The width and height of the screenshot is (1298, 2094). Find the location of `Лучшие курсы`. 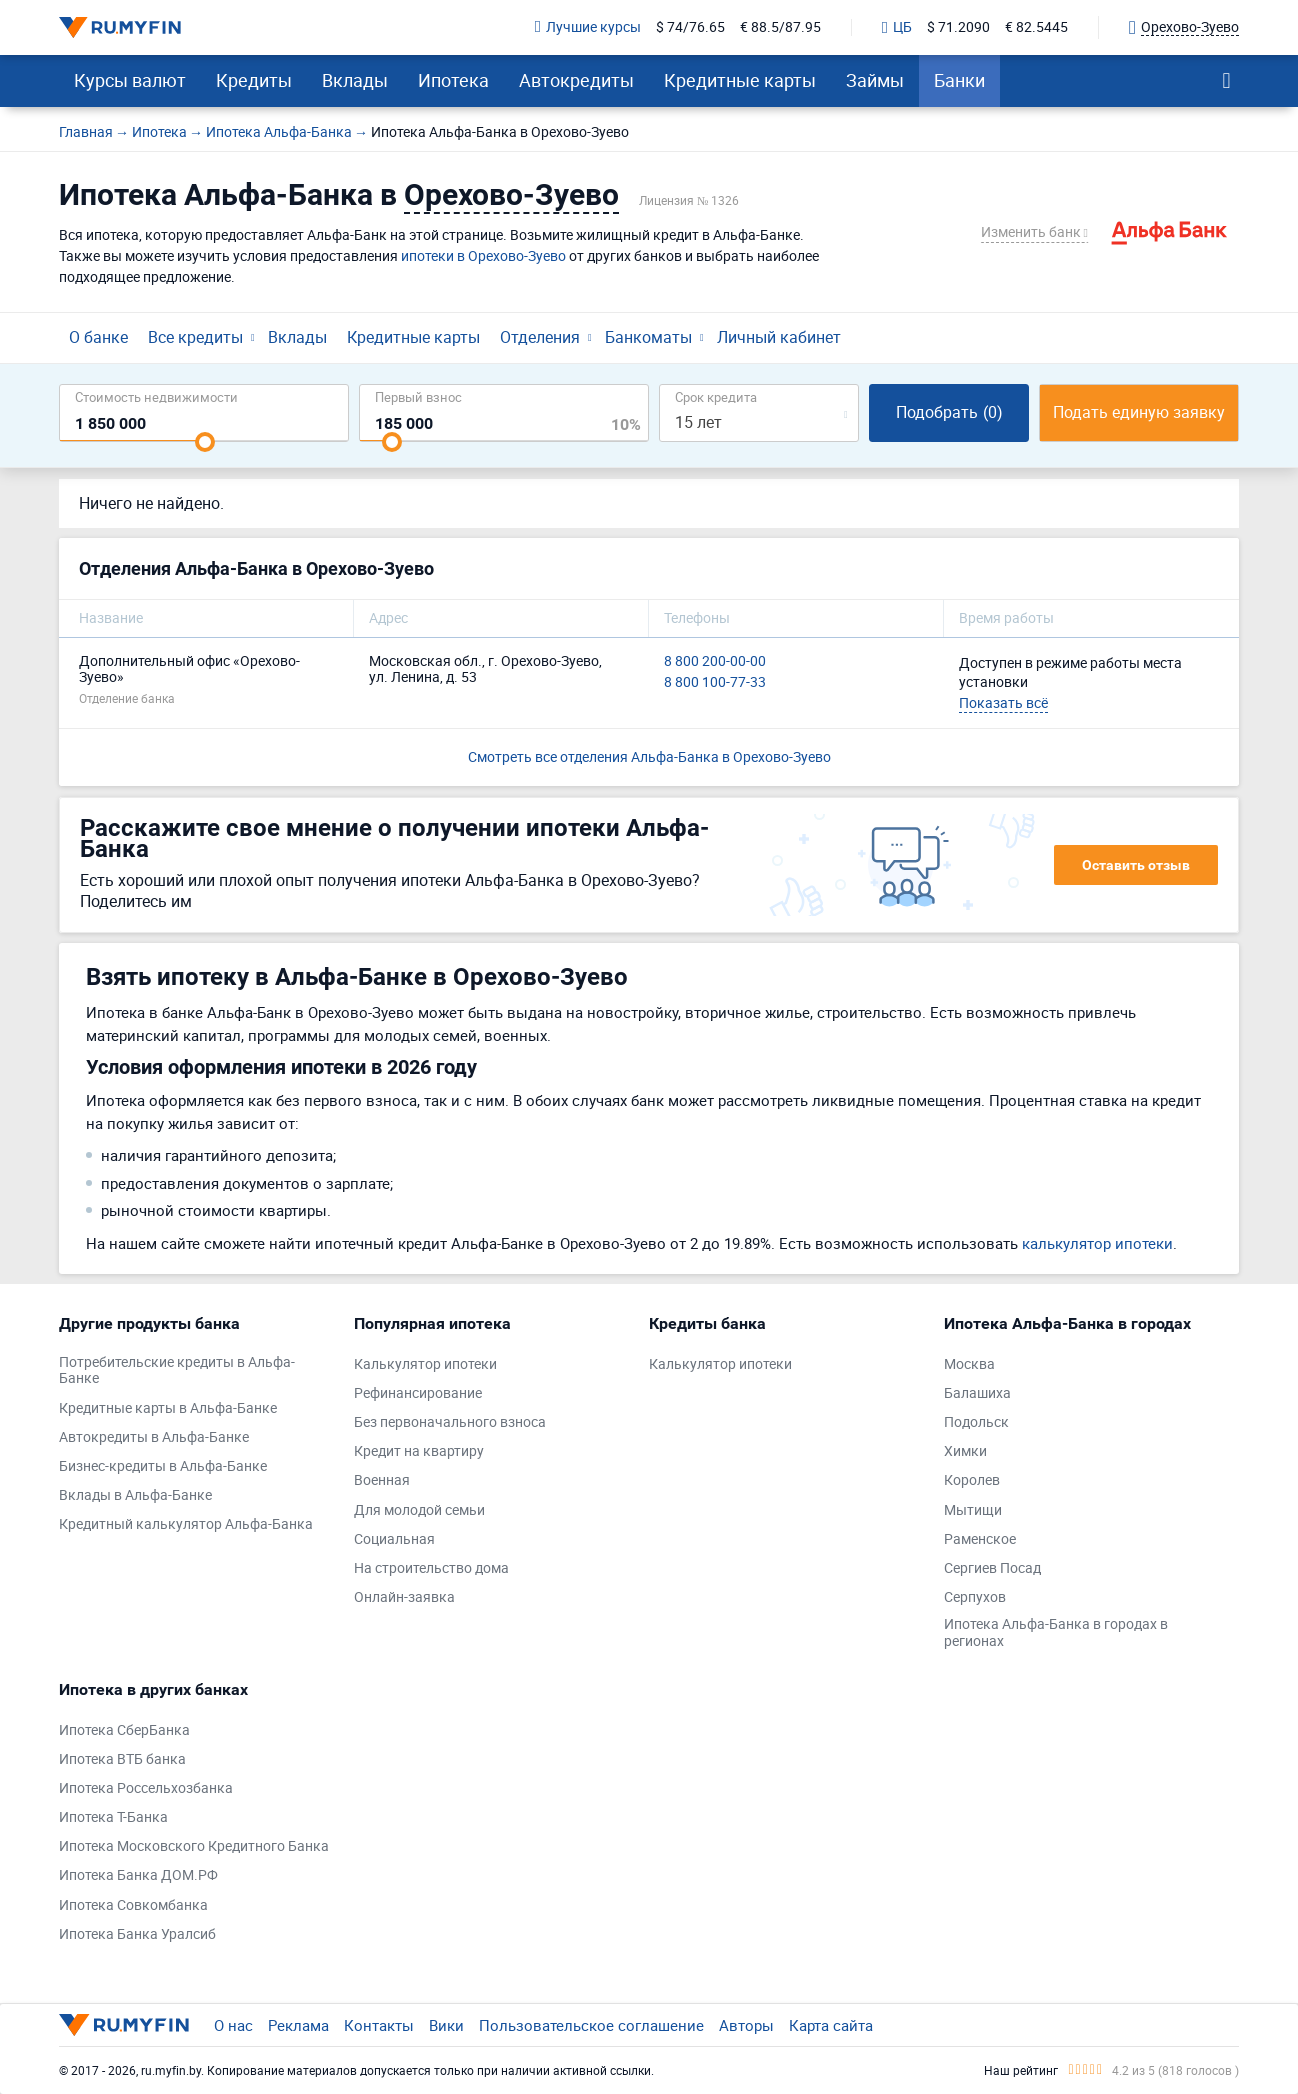

Лучшие курсы is located at coordinates (588, 27).